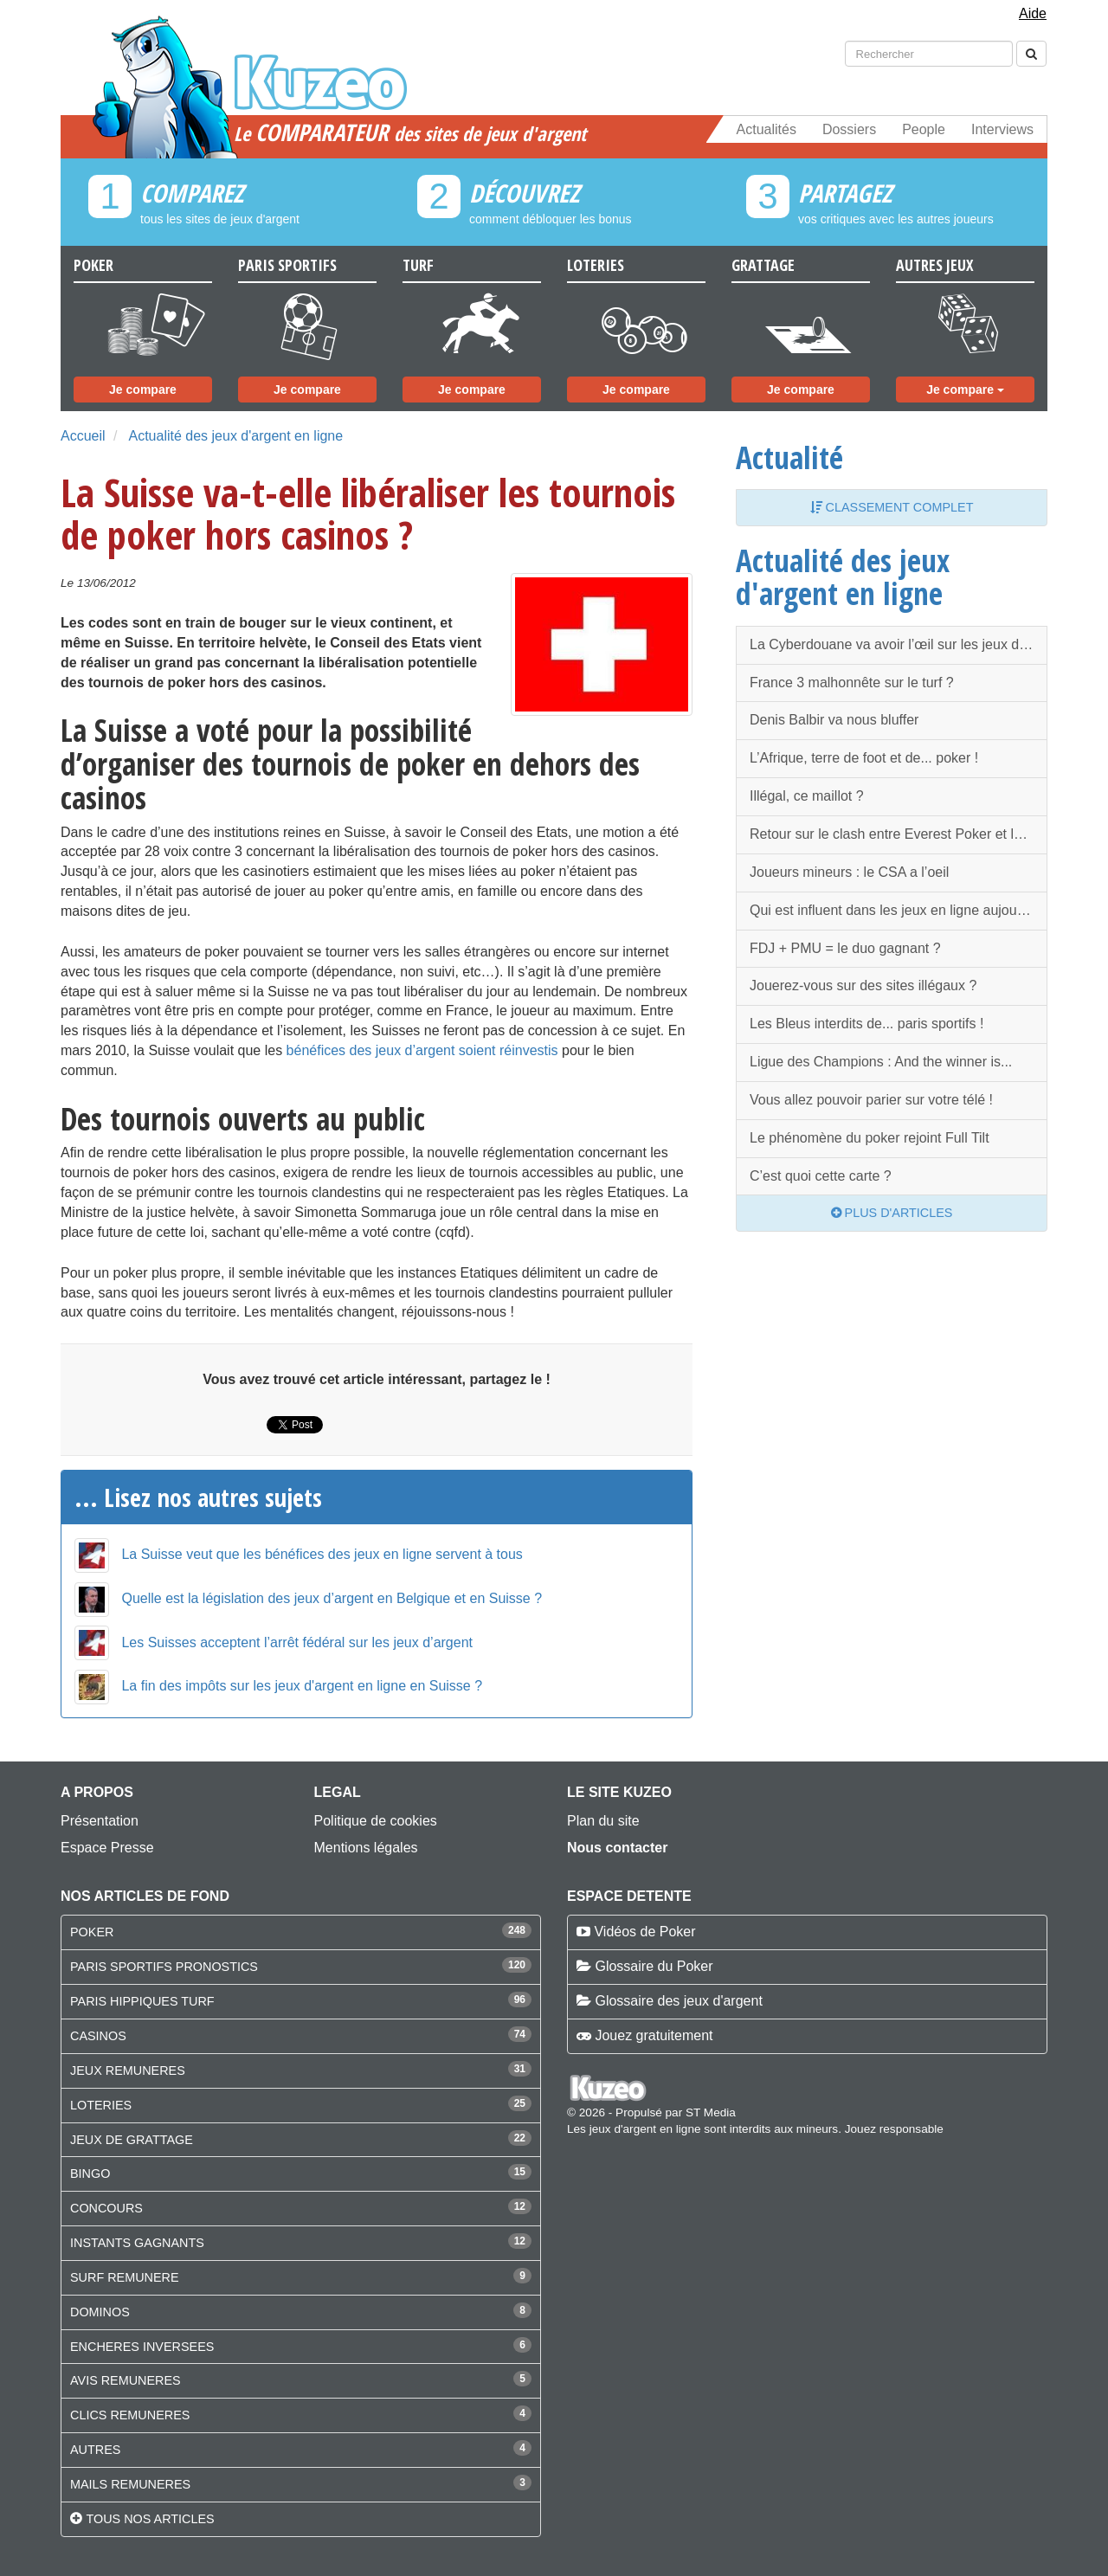  I want to click on Actualité des jeux d'argent en ligne, so click(235, 435).